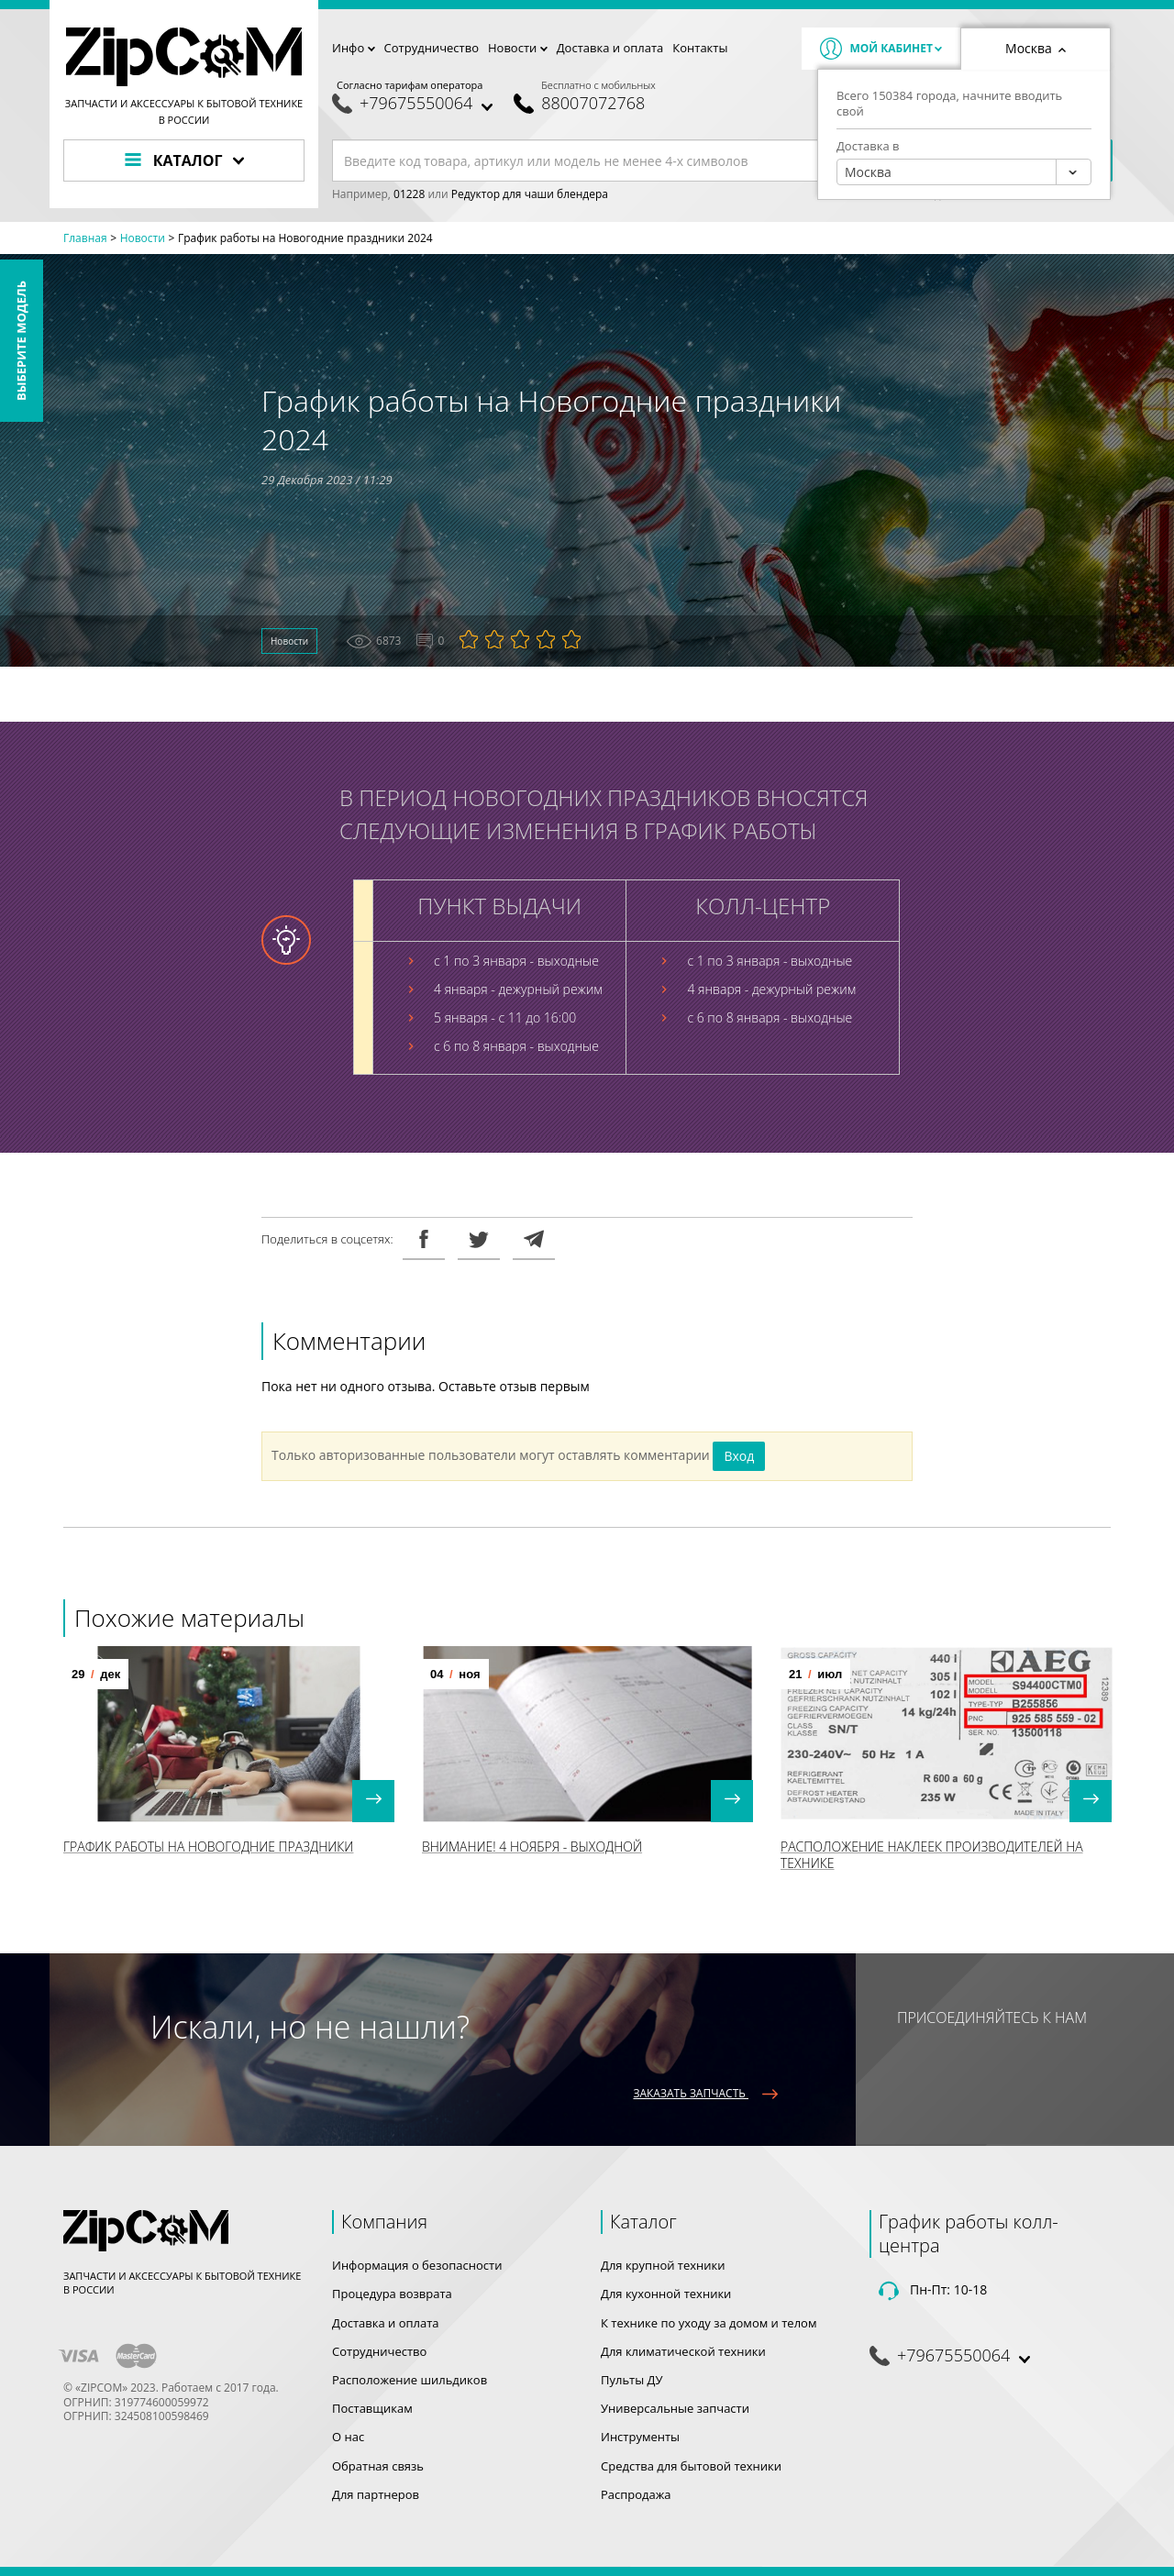  What do you see at coordinates (636, 2494) in the screenshot?
I see `Распродажа` at bounding box center [636, 2494].